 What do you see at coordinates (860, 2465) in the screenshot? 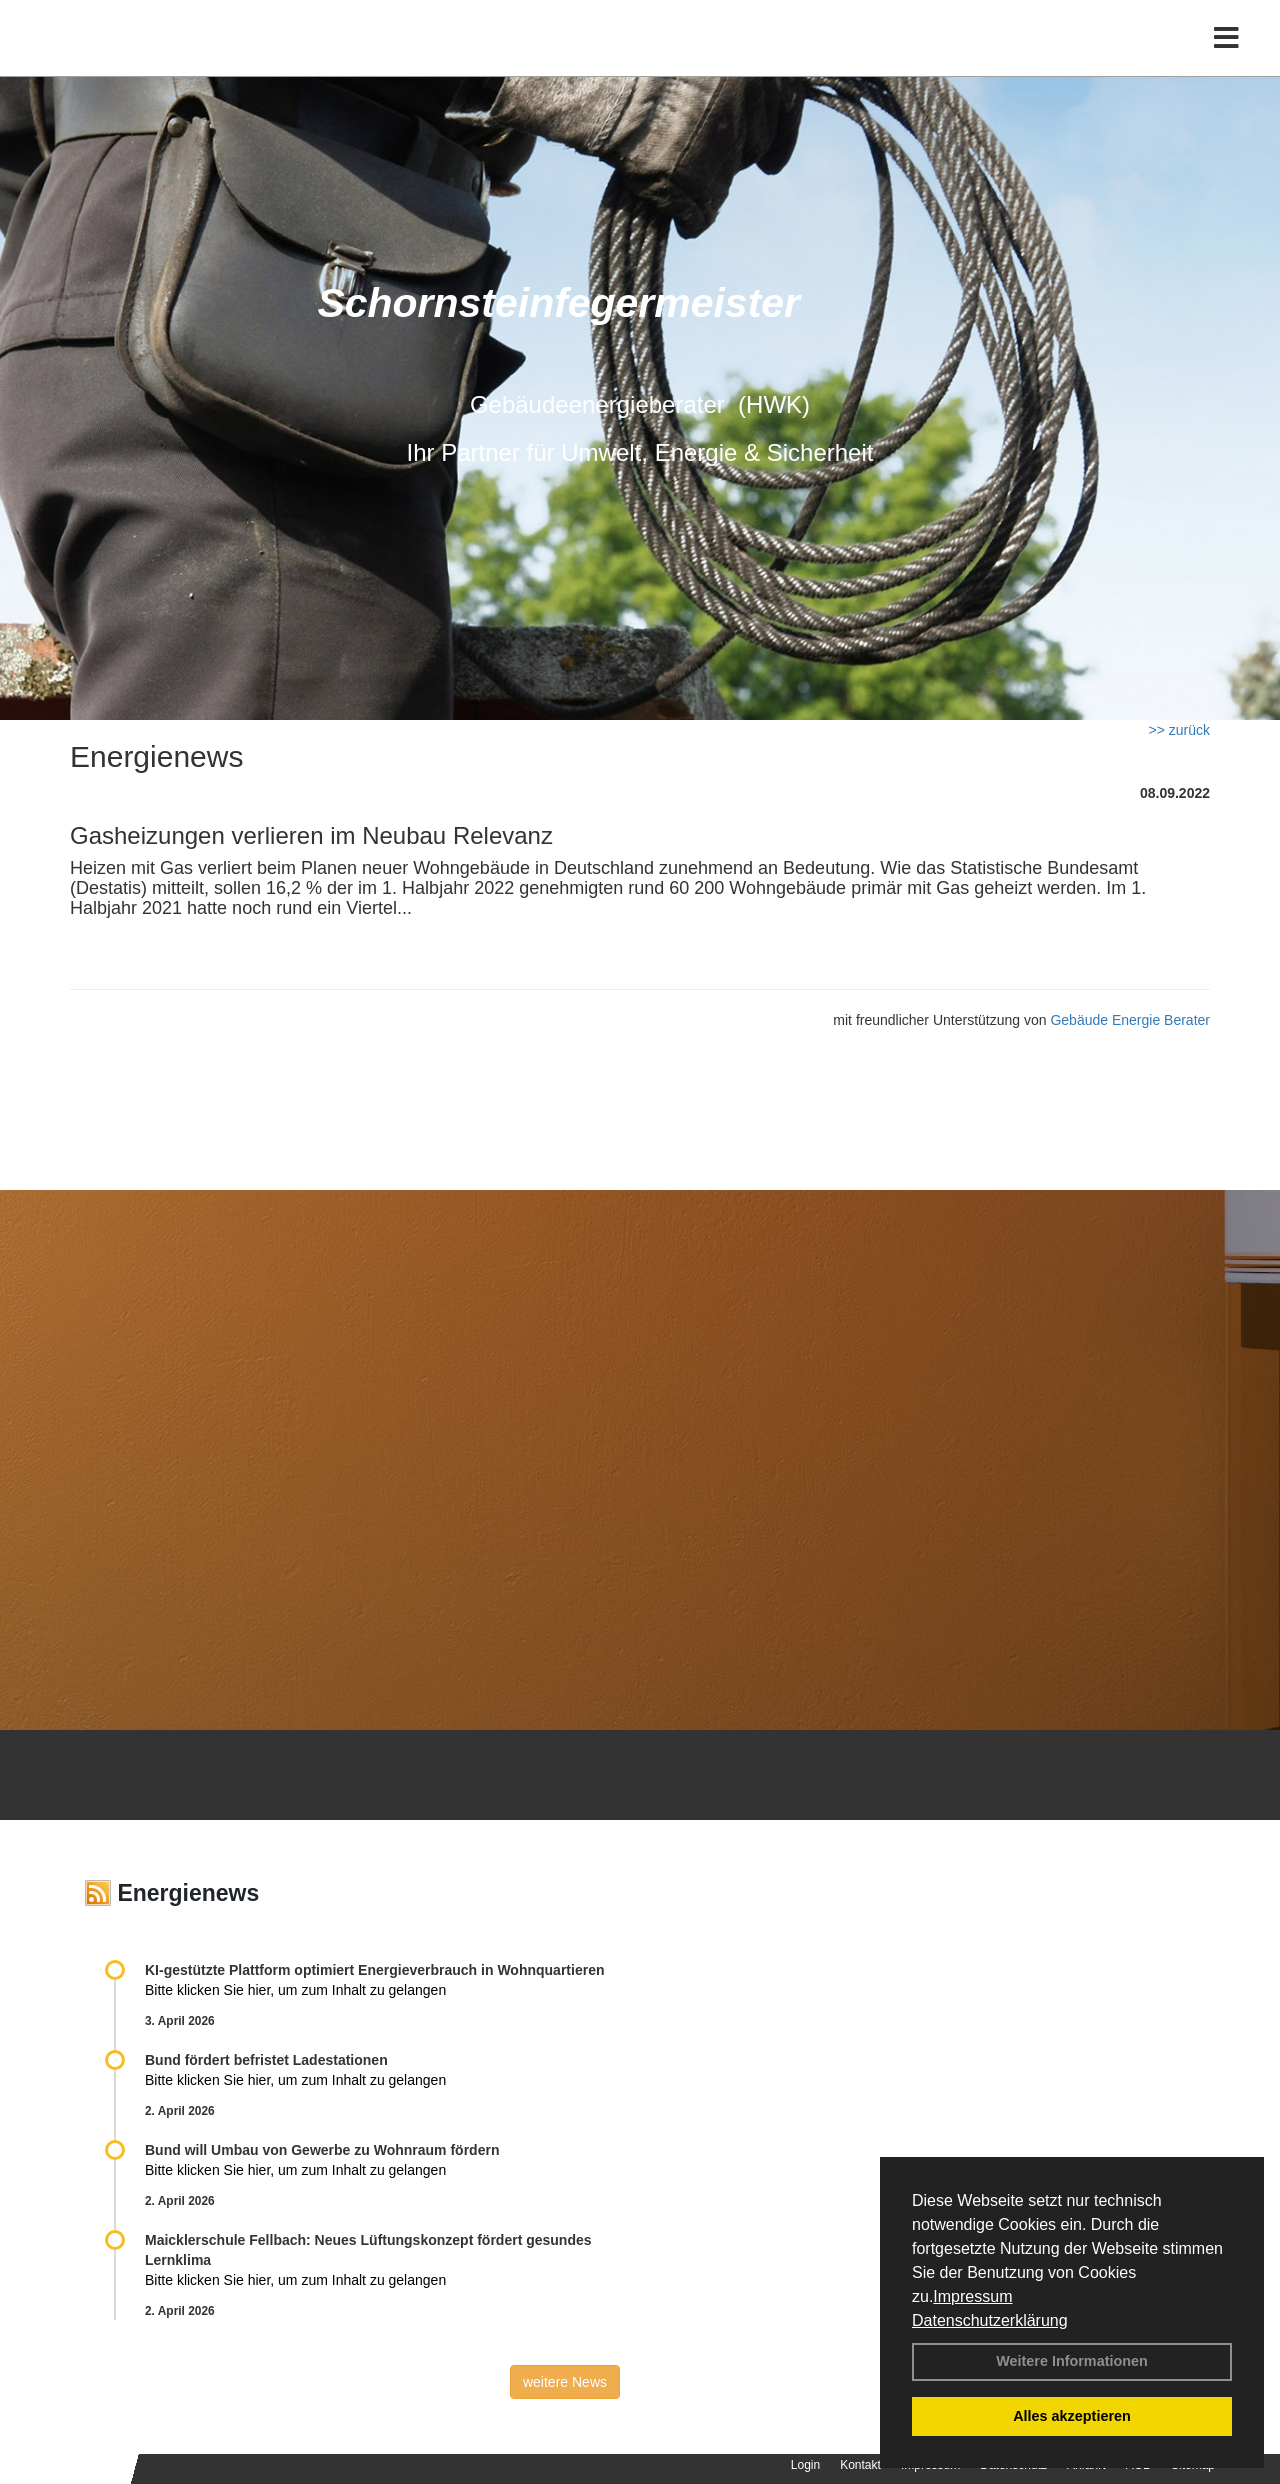
I see `Kontakt` at bounding box center [860, 2465].